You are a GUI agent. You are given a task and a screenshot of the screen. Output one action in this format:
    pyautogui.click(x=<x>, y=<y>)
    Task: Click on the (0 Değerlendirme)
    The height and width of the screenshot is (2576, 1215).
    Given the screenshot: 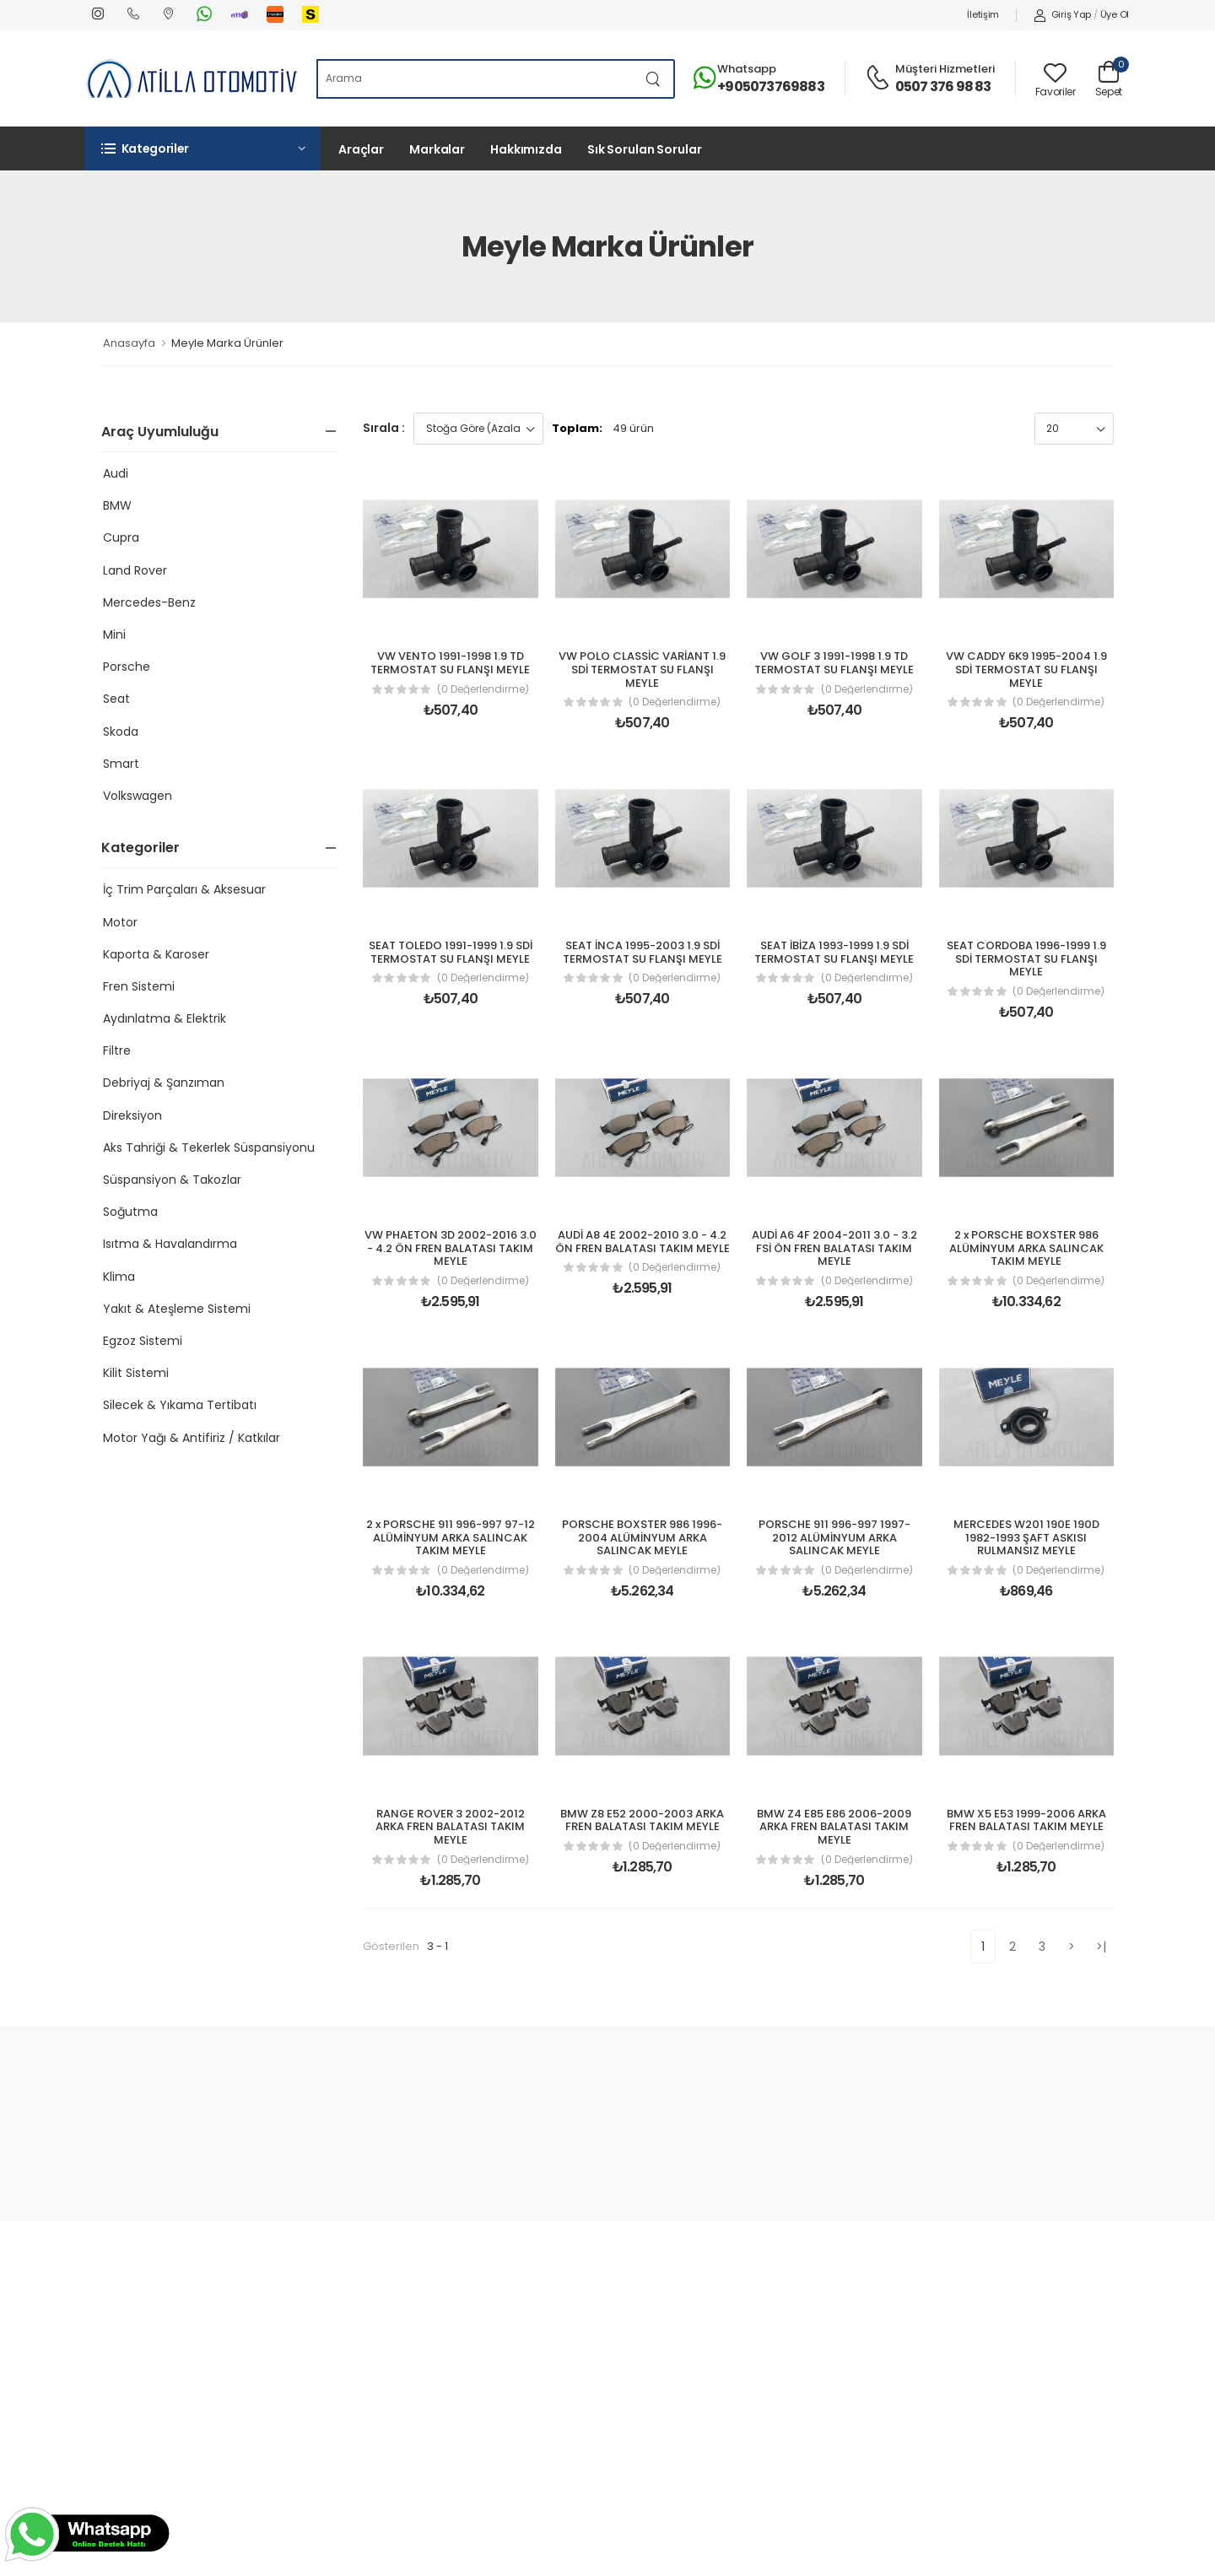 What is the action you would take?
    pyautogui.click(x=483, y=689)
    